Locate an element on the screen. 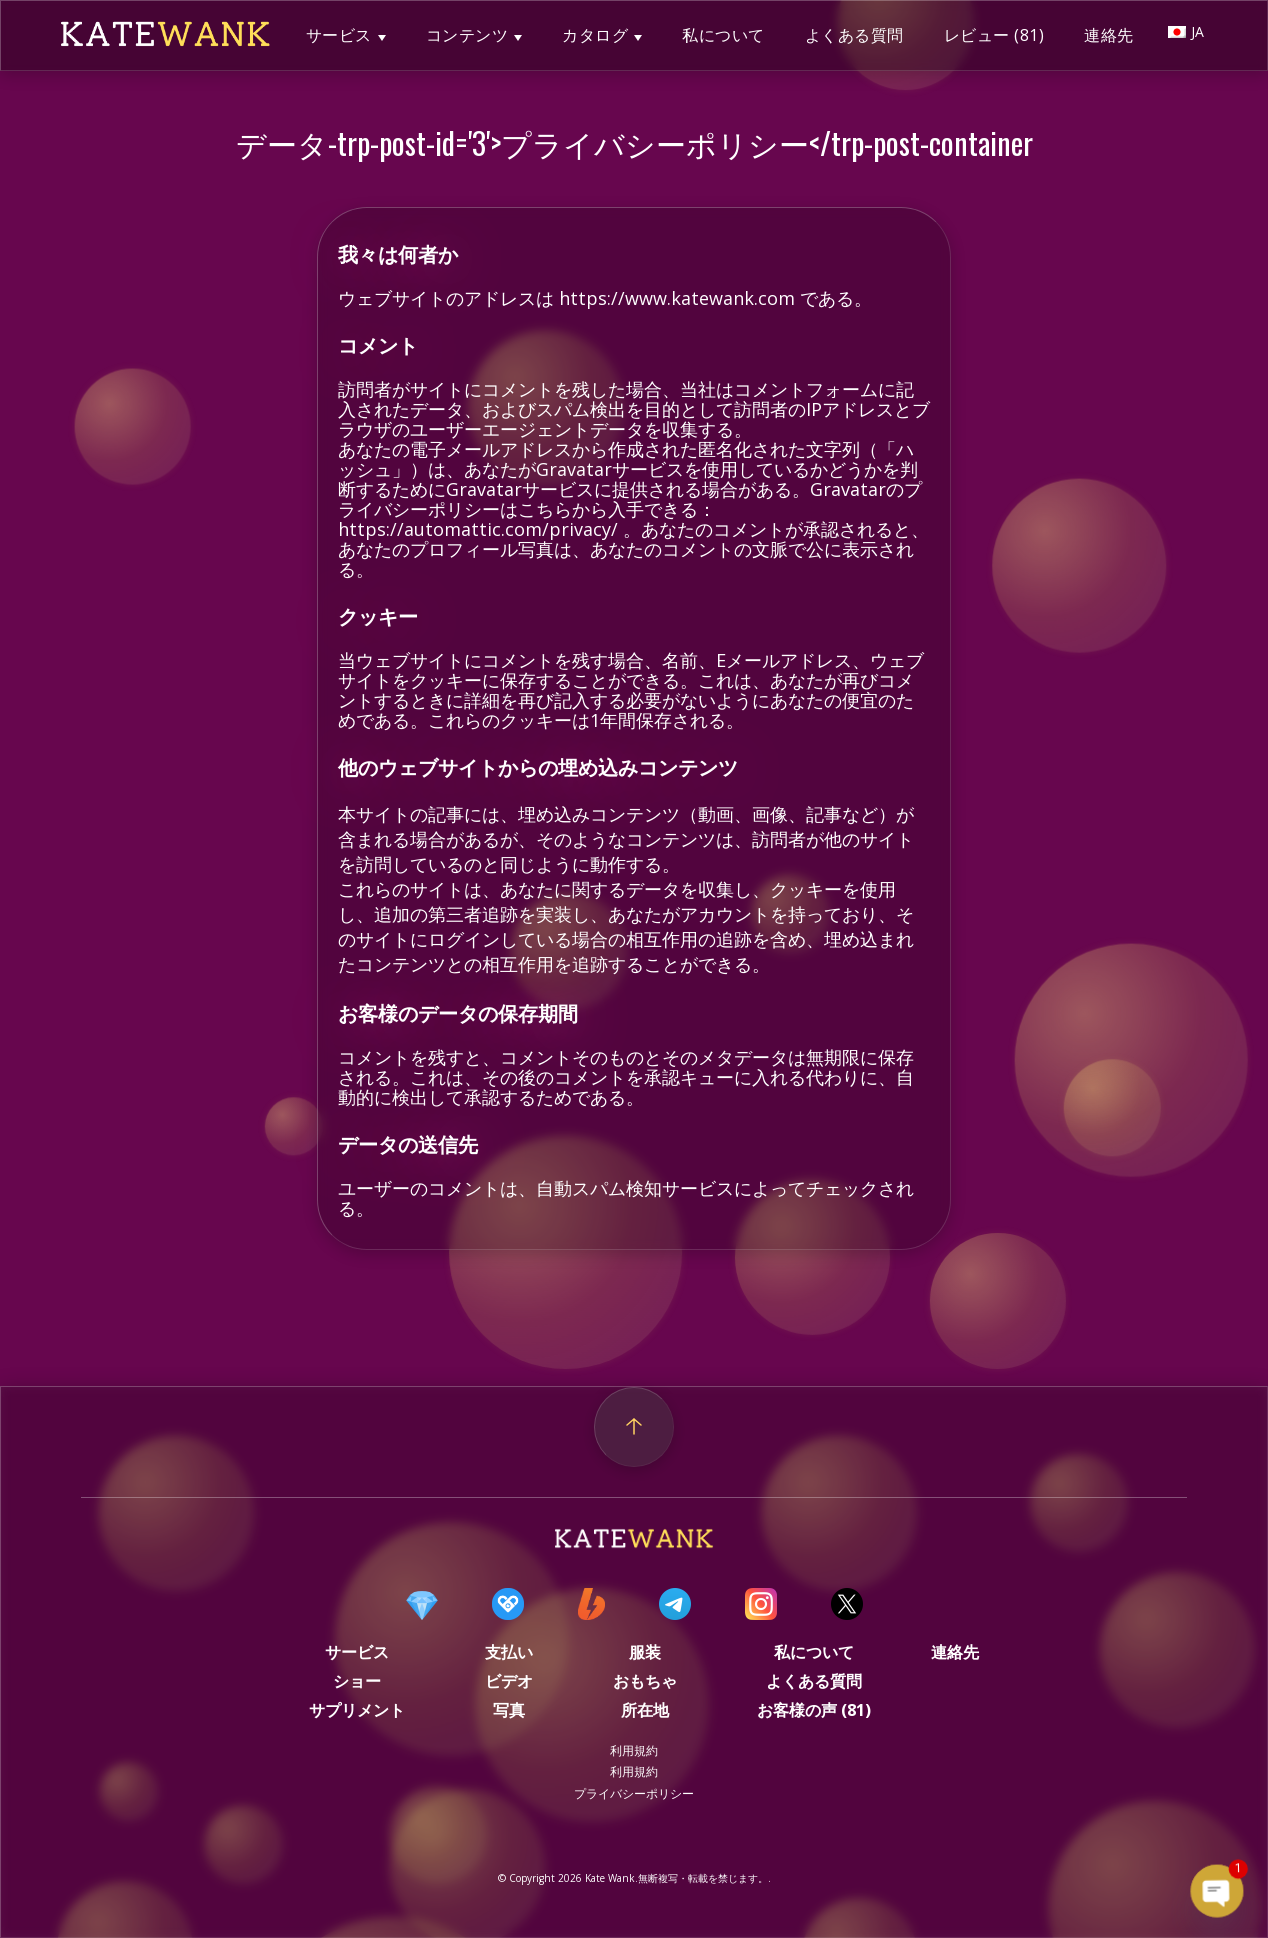 This screenshot has height=1938, width=1268. 写真 is located at coordinates (509, 1710).